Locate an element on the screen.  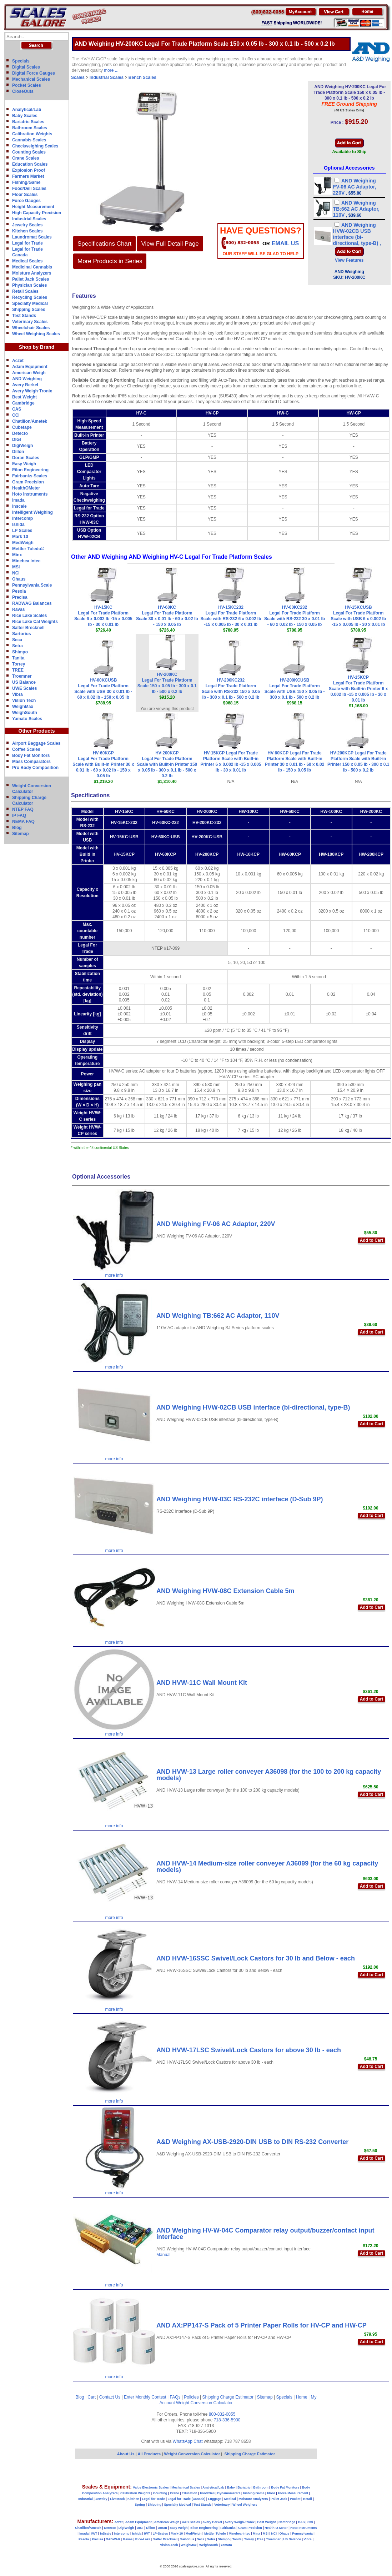
Checkweighing Scales is located at coordinates (35, 146).